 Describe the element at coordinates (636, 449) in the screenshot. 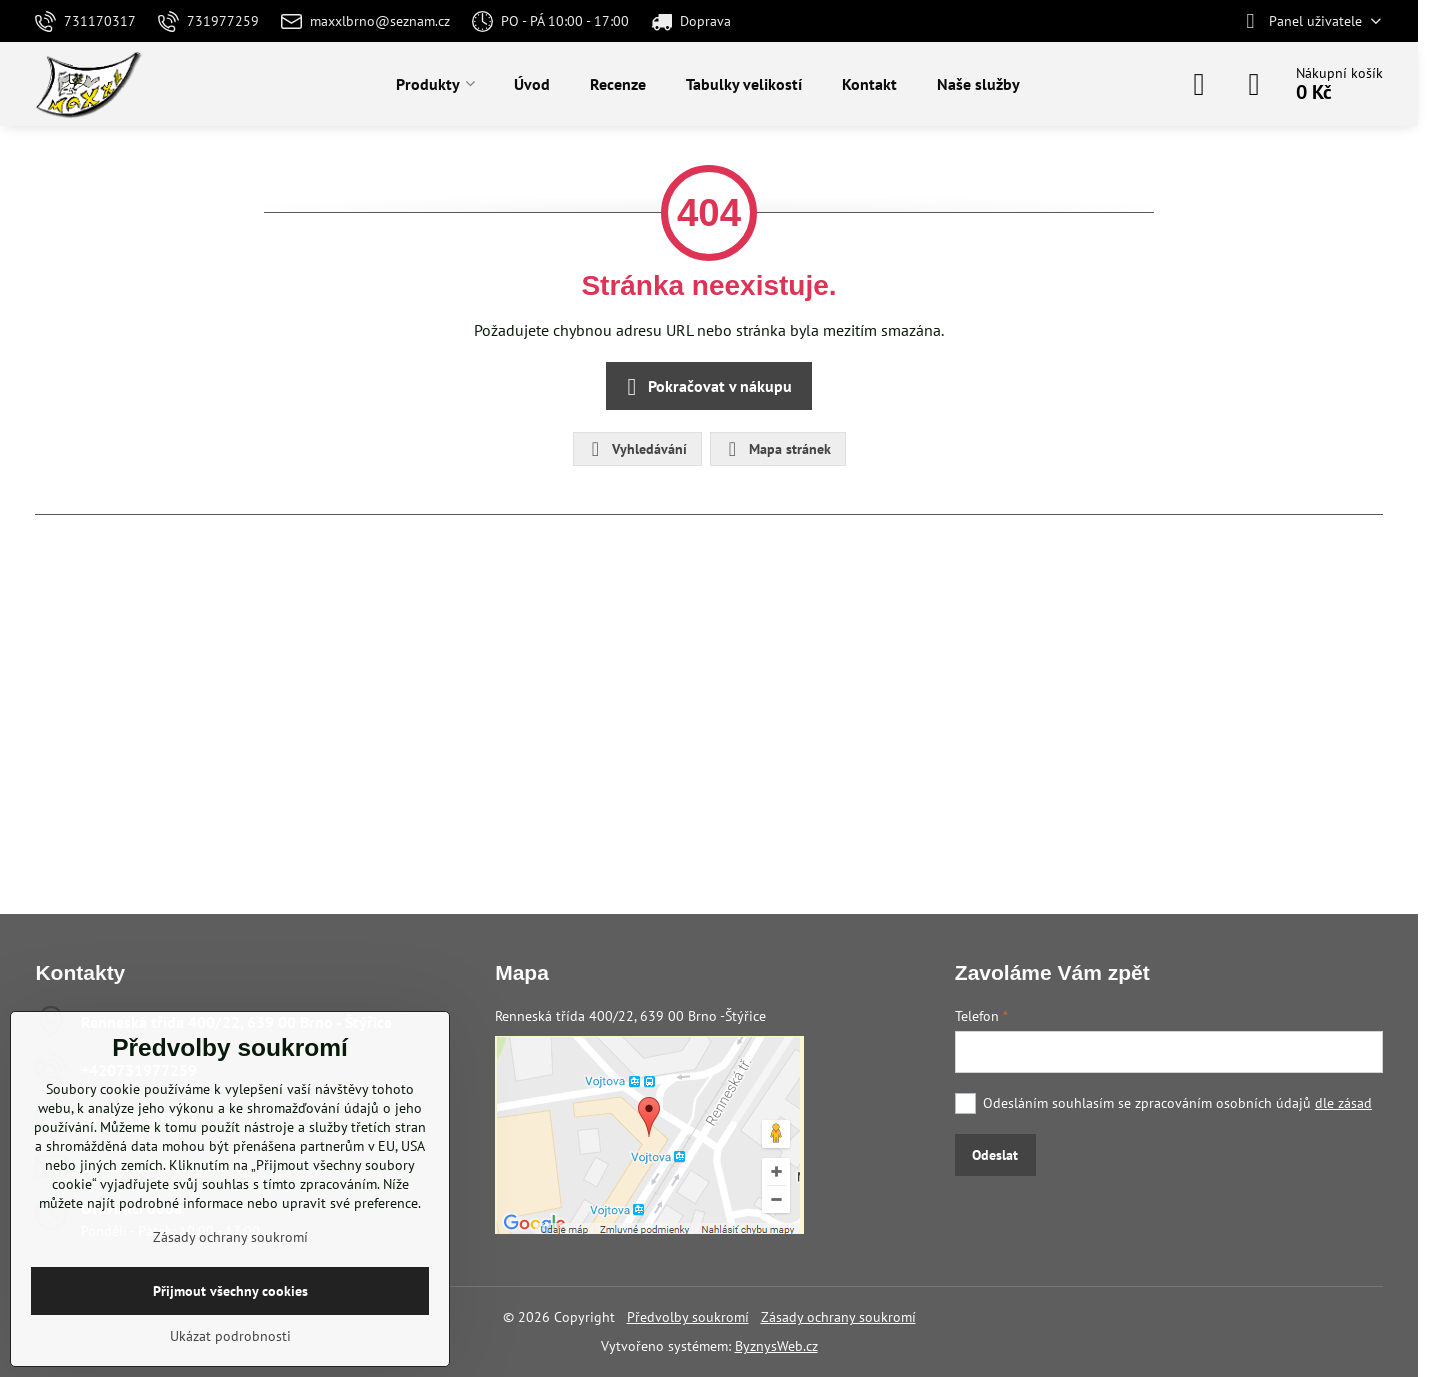

I see `Vyhledávání` at that location.